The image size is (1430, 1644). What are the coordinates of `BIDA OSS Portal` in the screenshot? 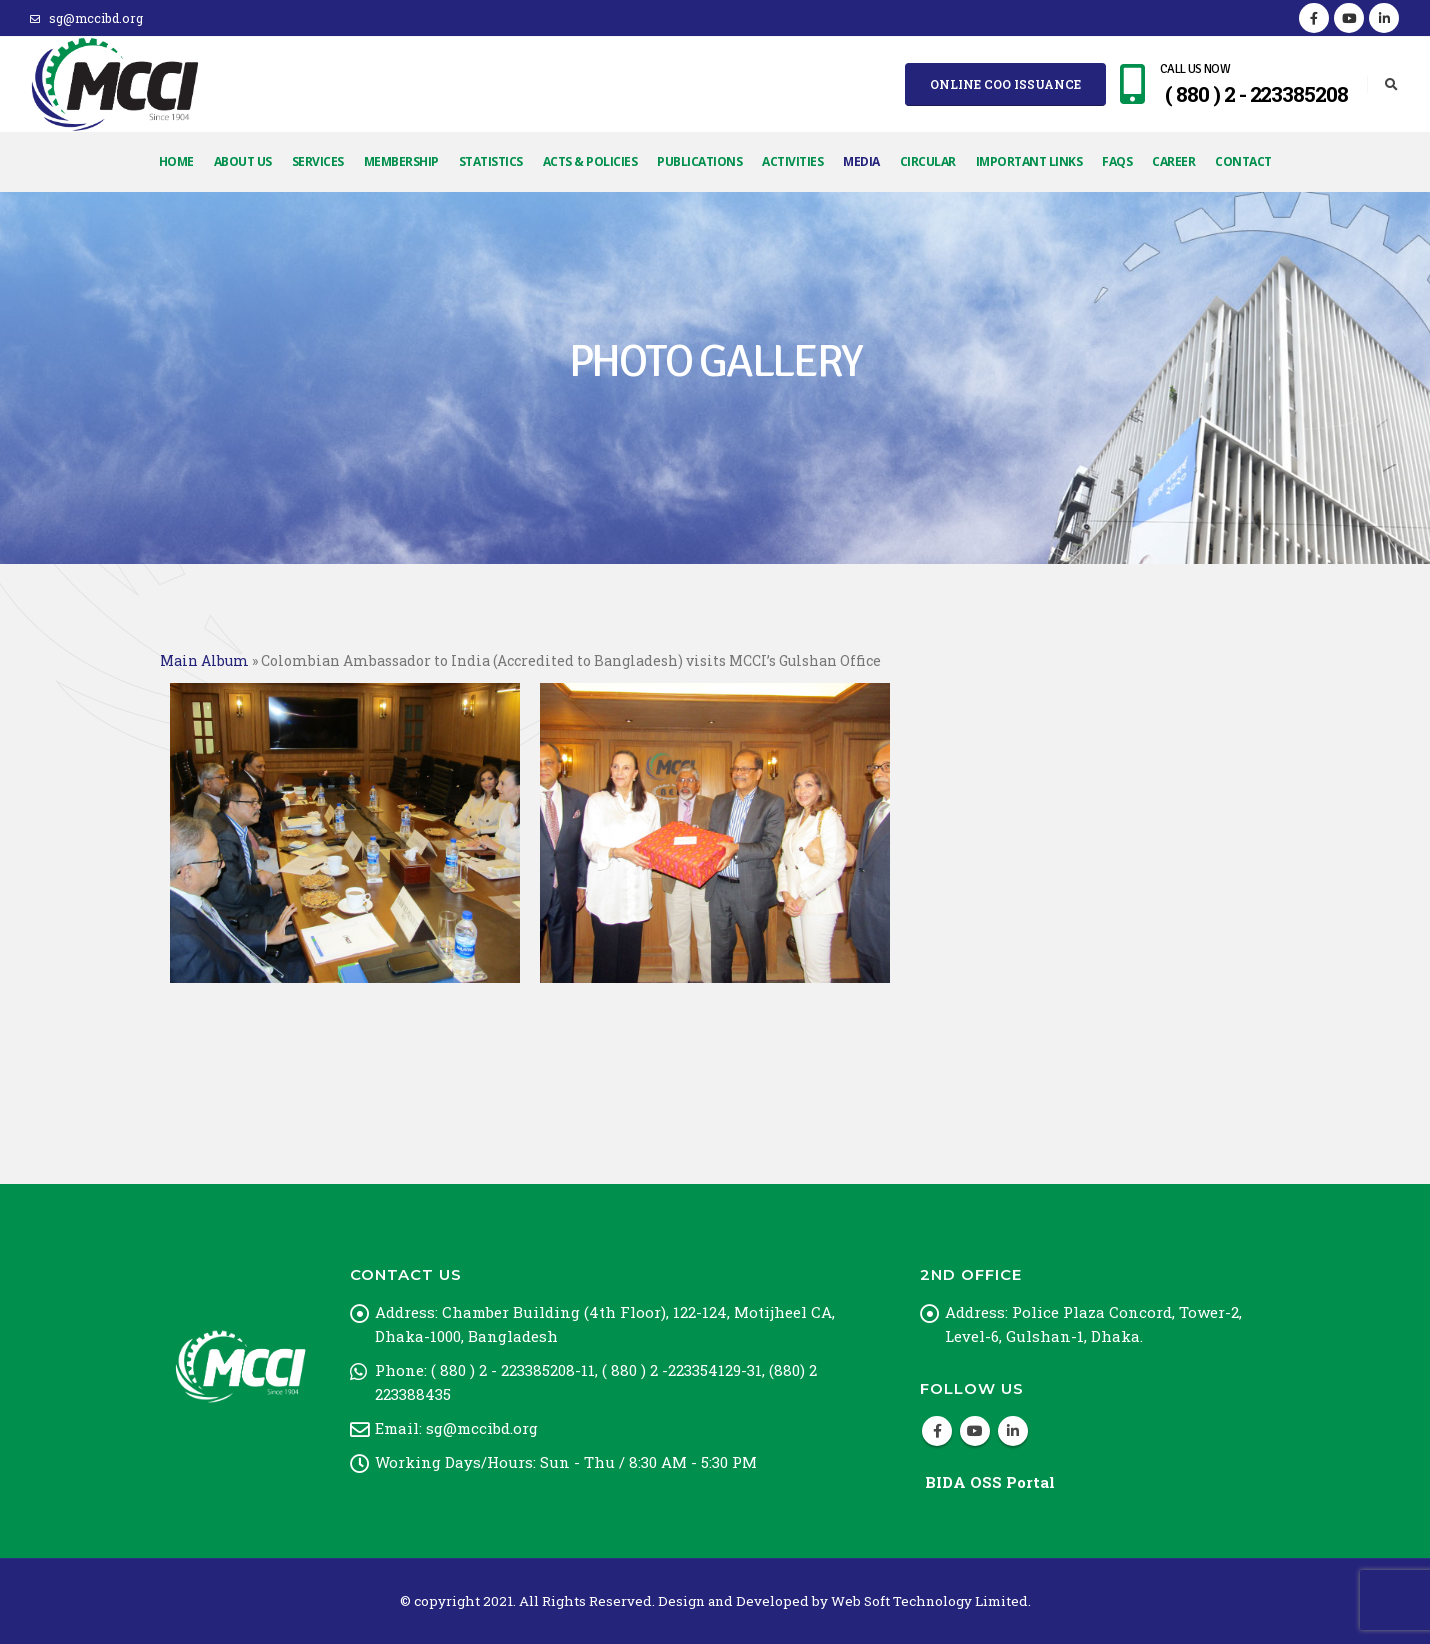 It's located at (990, 1482).